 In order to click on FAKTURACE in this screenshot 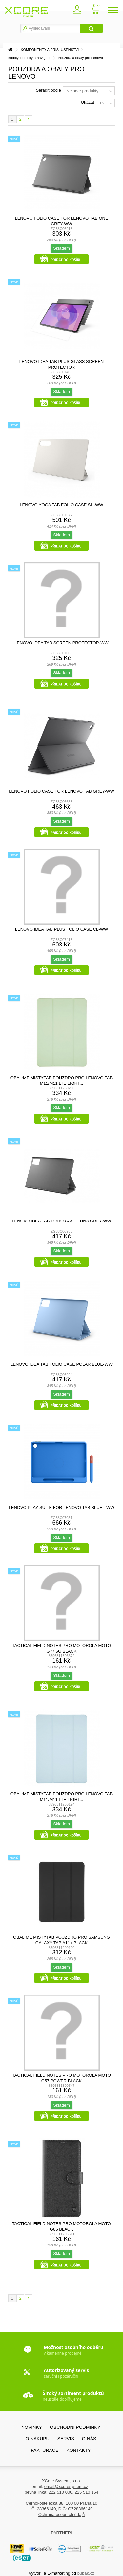, I will do `click(44, 2450)`.